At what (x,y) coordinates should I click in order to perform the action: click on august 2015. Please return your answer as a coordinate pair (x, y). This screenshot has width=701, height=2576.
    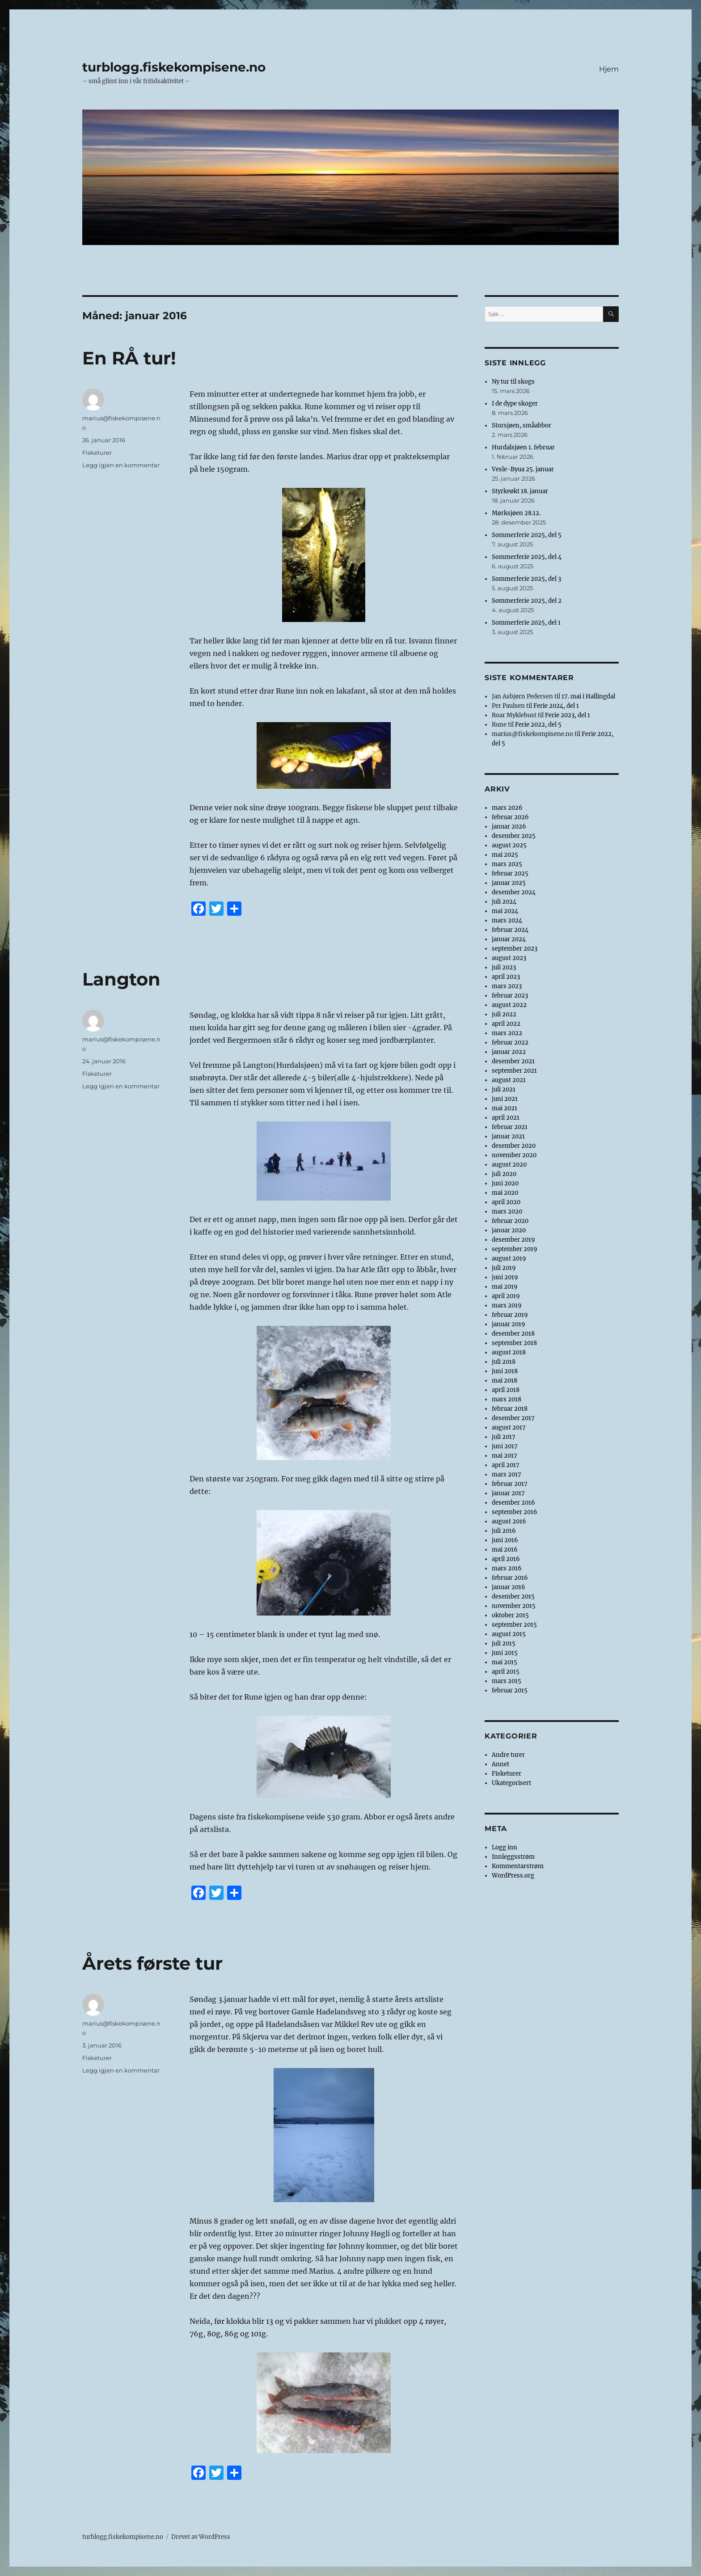
    Looking at the image, I should click on (509, 1634).